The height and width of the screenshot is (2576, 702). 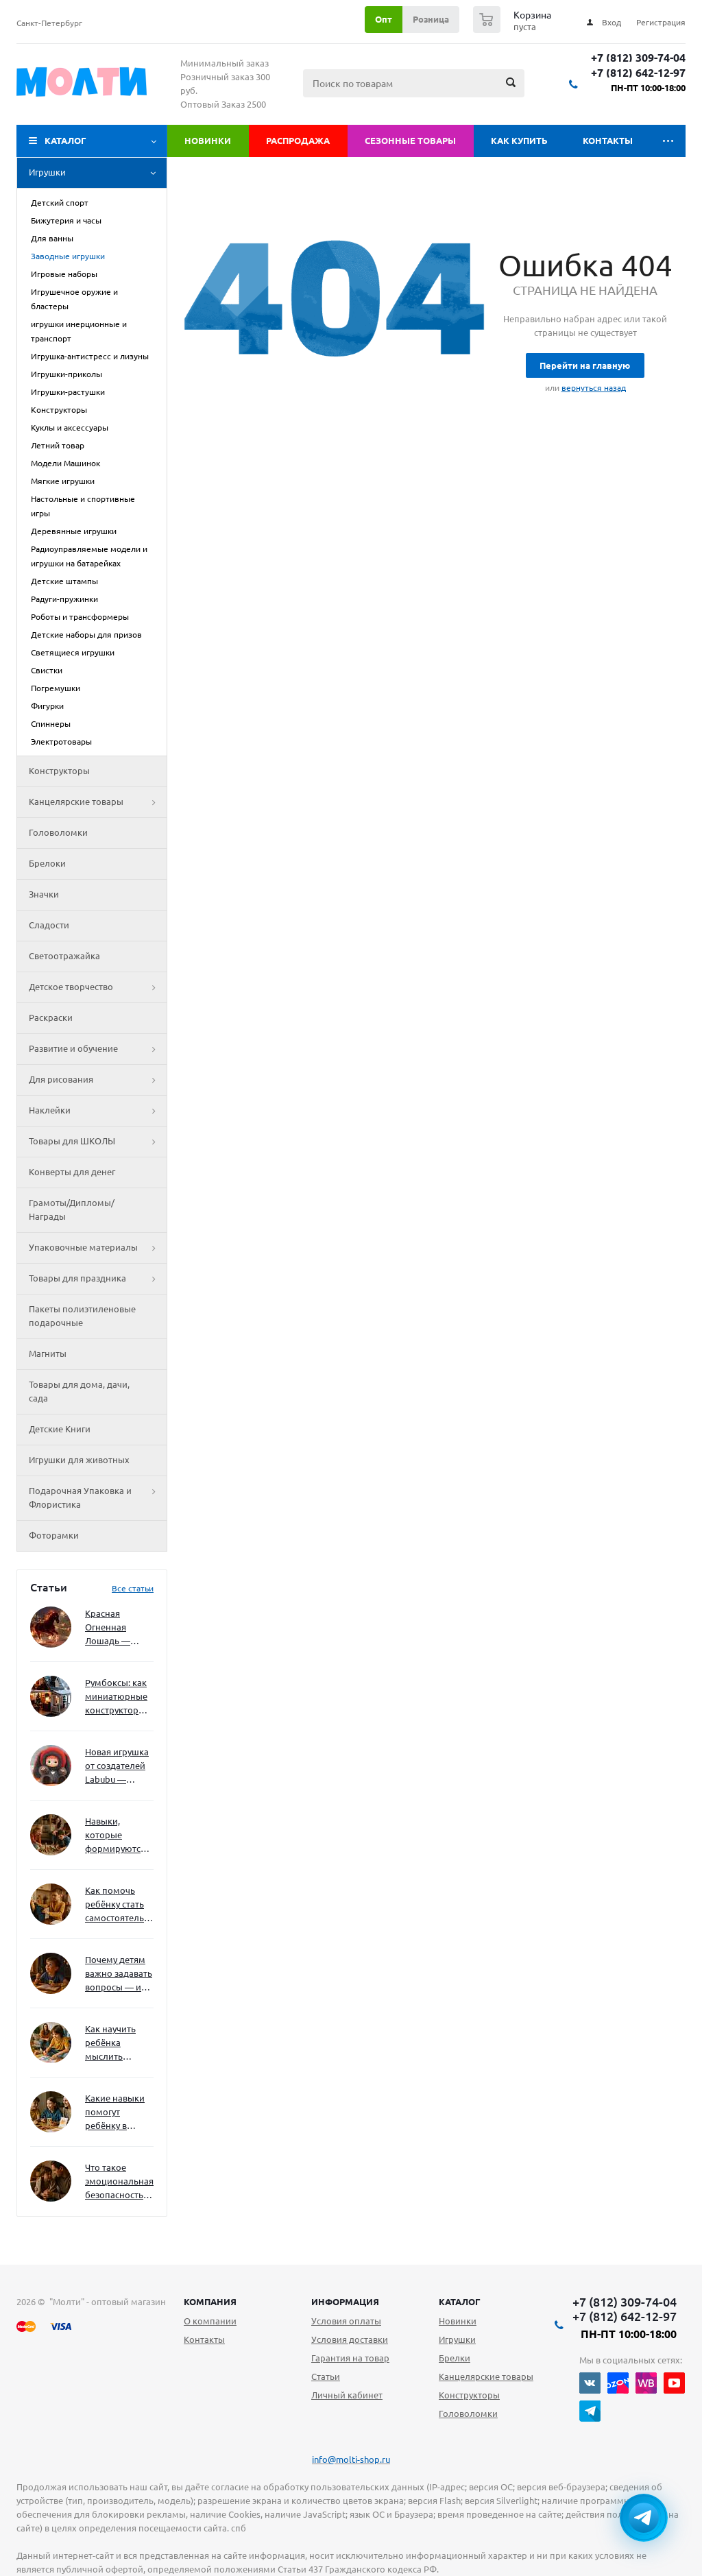 What do you see at coordinates (51, 1017) in the screenshot?
I see `Раскраски` at bounding box center [51, 1017].